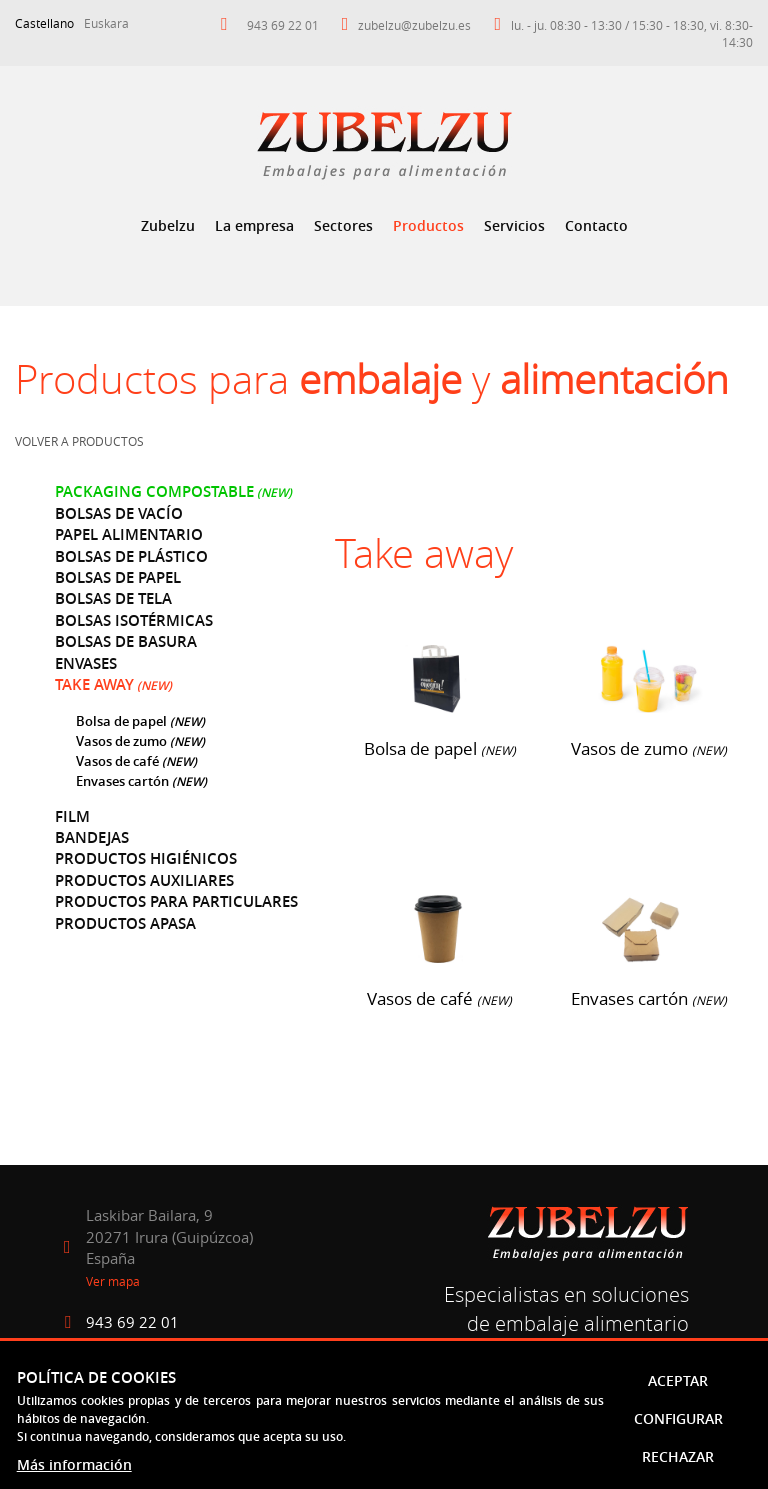  I want to click on Configurar, so click(678, 1418).